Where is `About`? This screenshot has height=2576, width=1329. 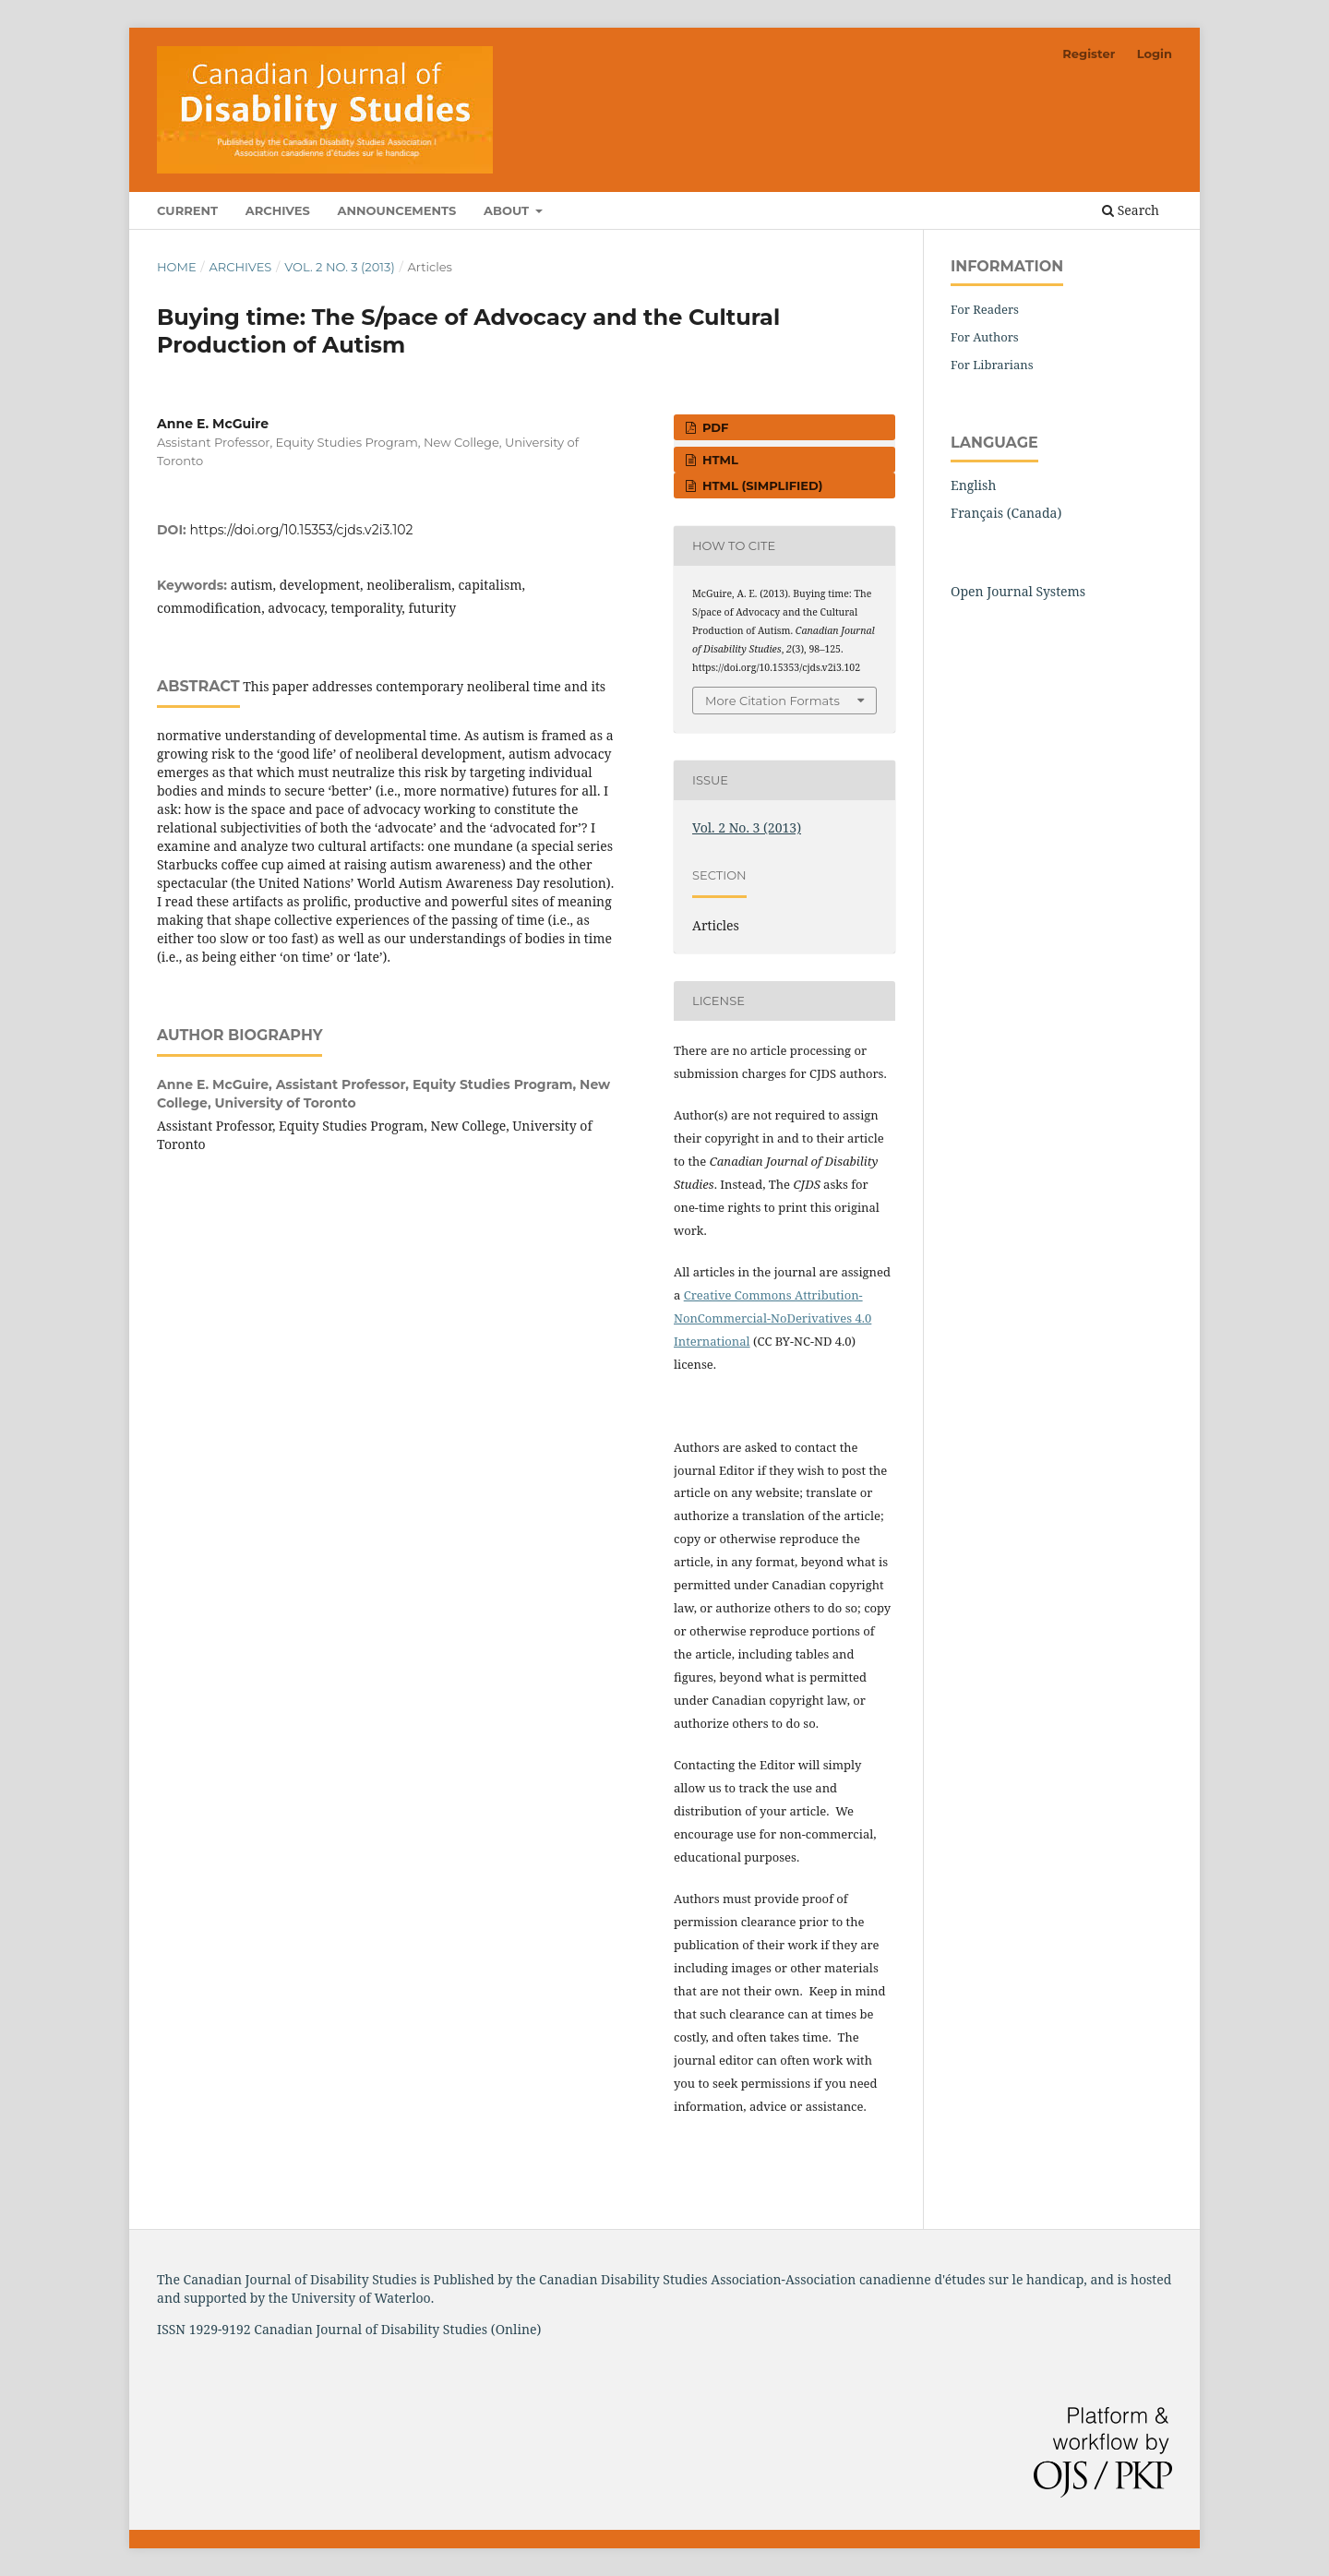 About is located at coordinates (508, 210).